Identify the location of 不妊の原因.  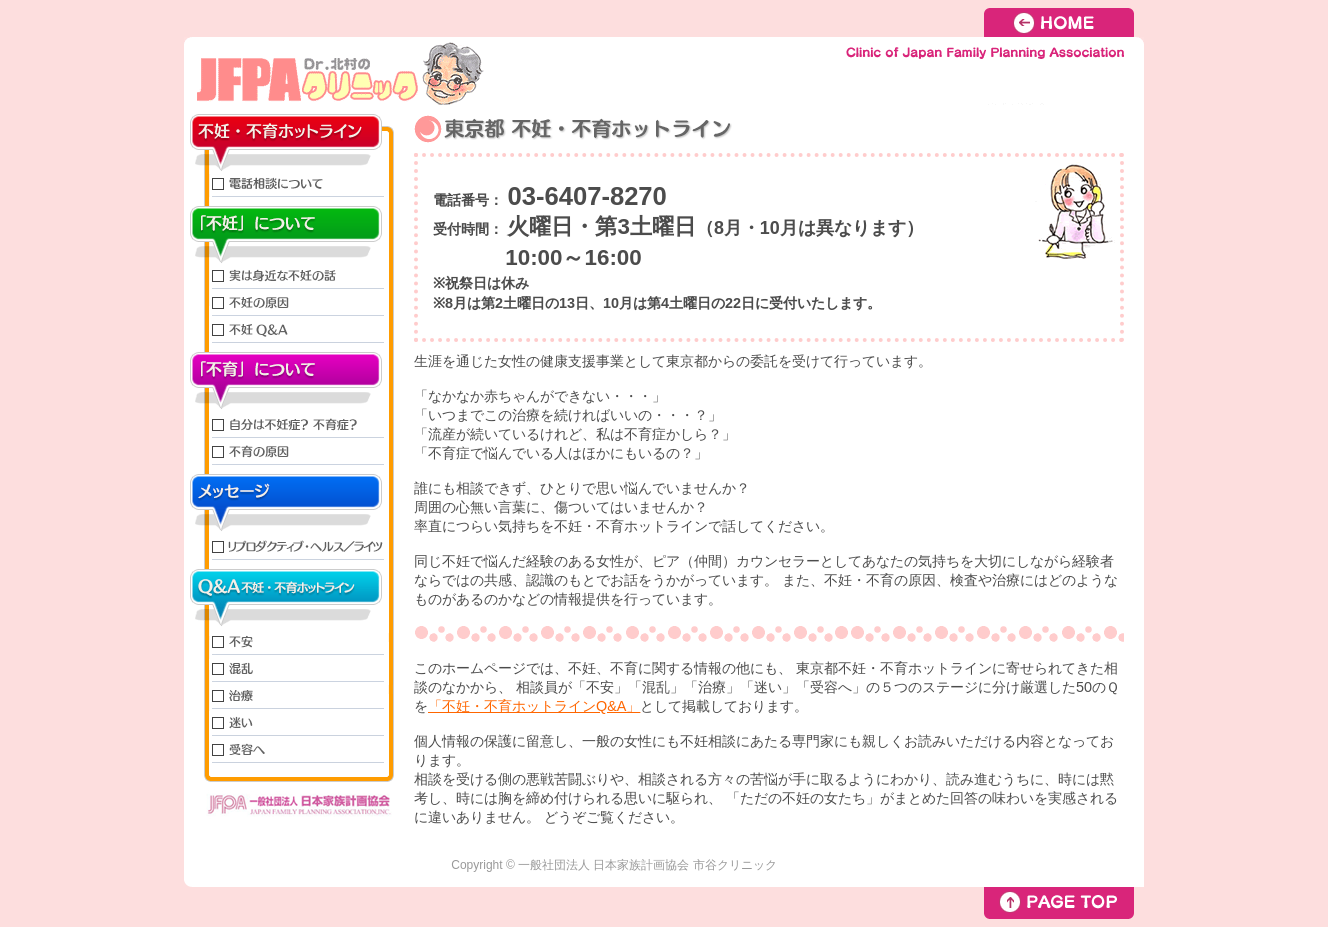
(289, 302).